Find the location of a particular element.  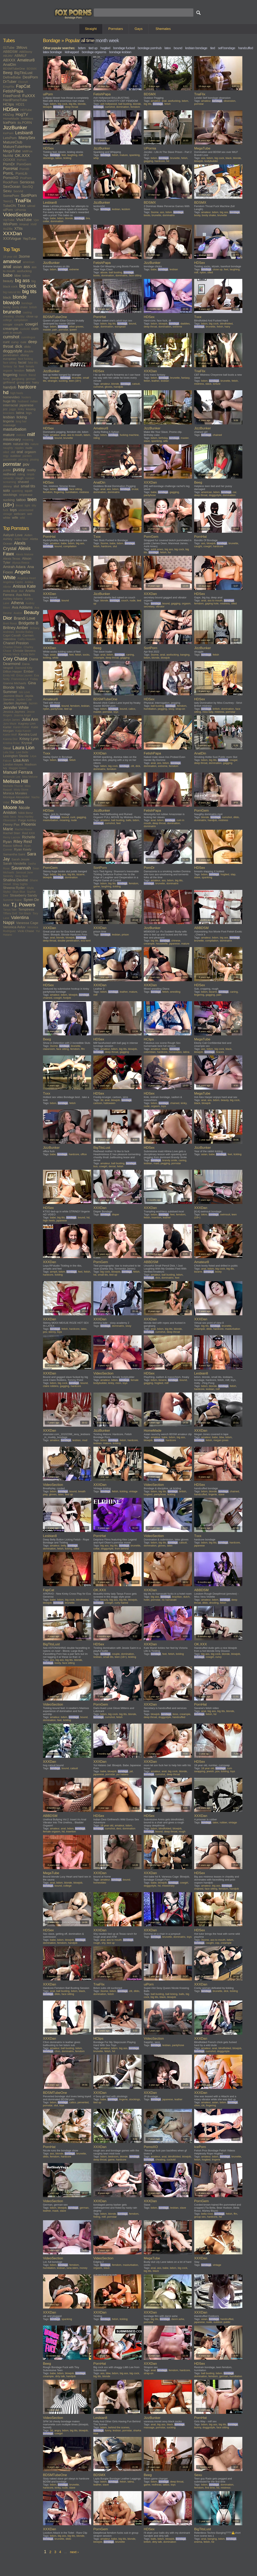

Shay Sights is located at coordinates (20, 884).